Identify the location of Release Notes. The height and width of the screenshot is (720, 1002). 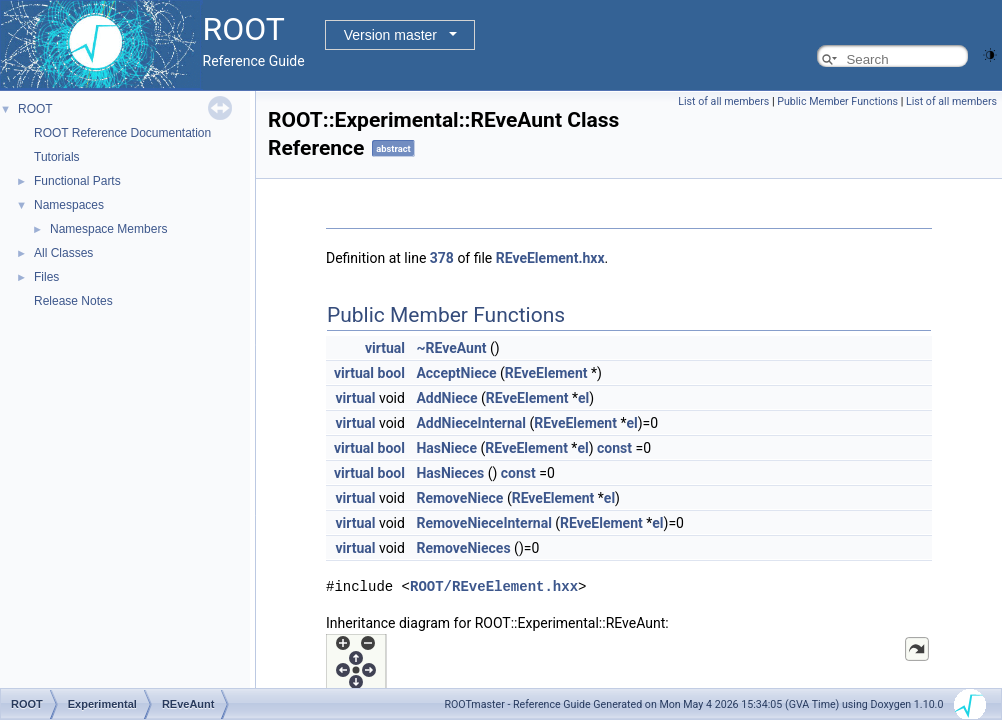
(73, 301).